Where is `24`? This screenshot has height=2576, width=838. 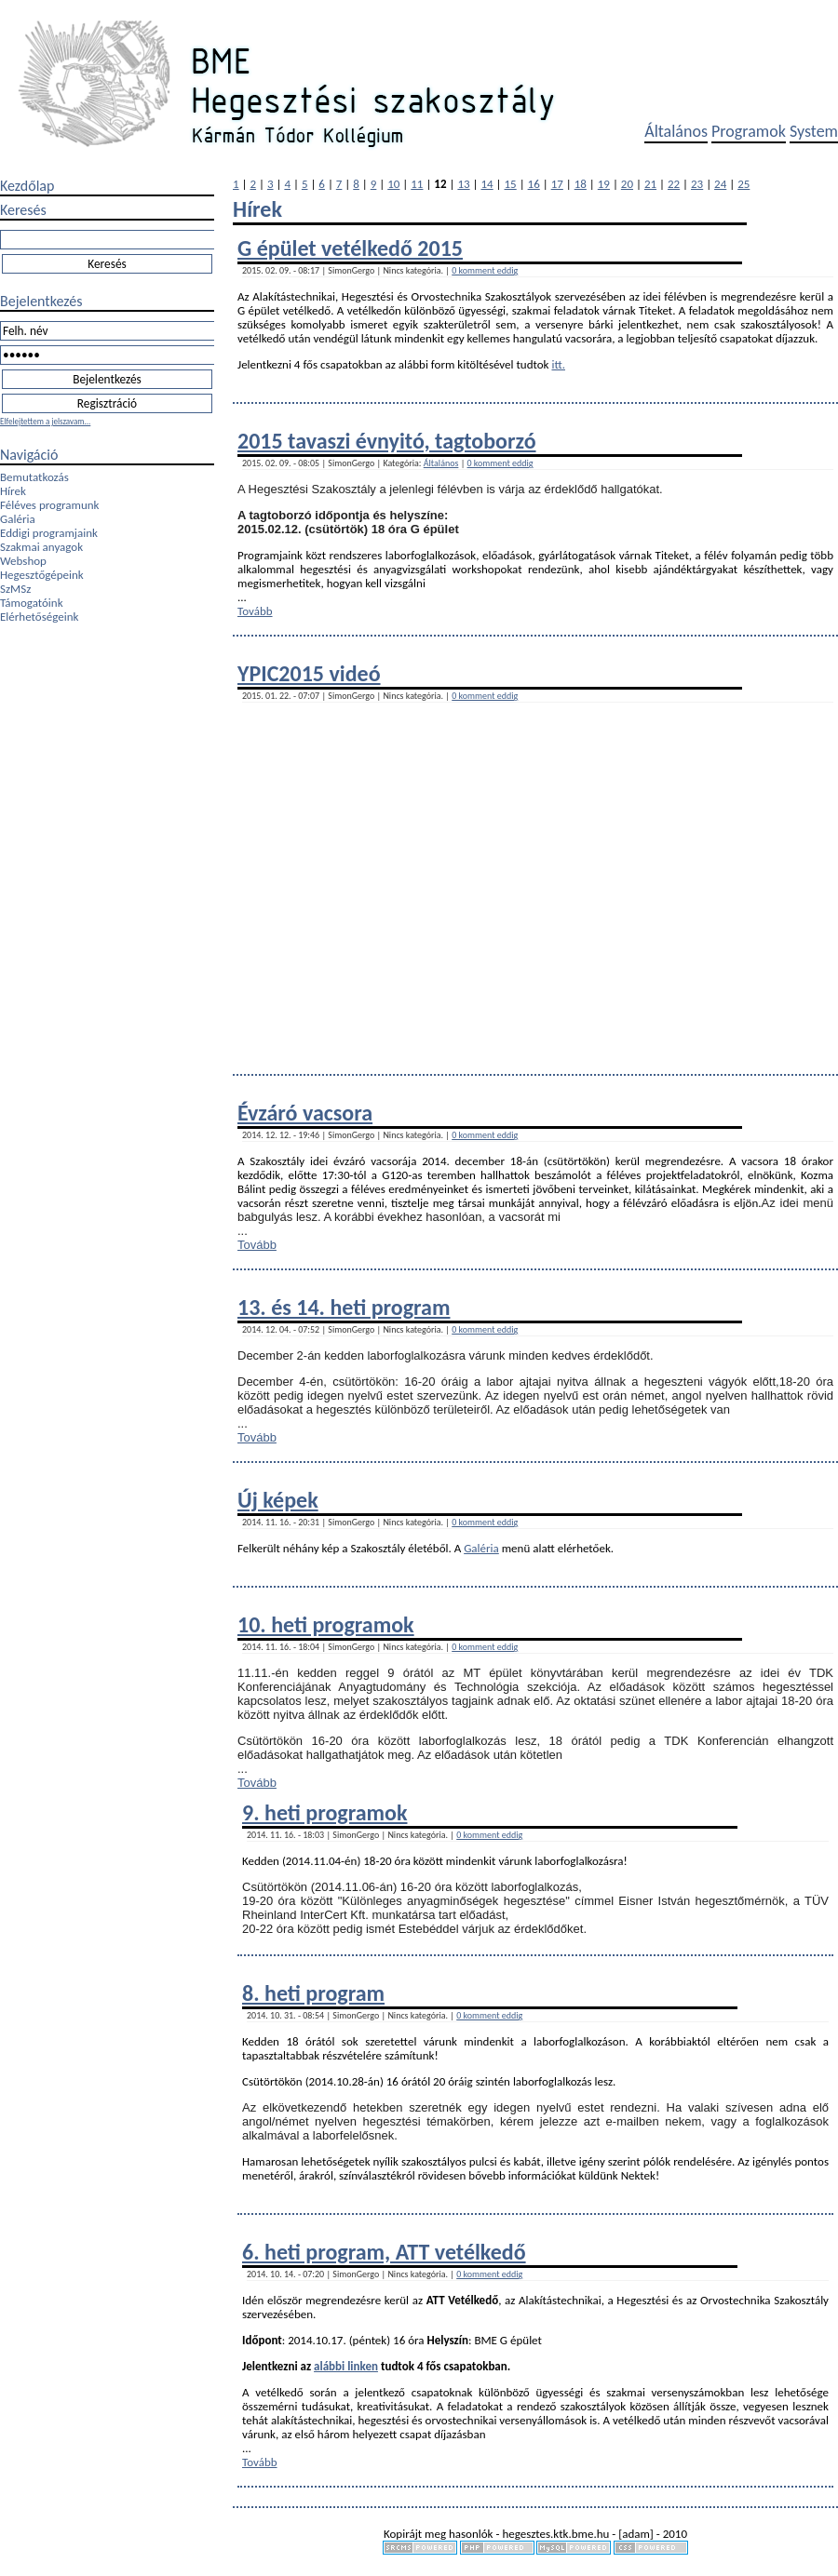 24 is located at coordinates (720, 184).